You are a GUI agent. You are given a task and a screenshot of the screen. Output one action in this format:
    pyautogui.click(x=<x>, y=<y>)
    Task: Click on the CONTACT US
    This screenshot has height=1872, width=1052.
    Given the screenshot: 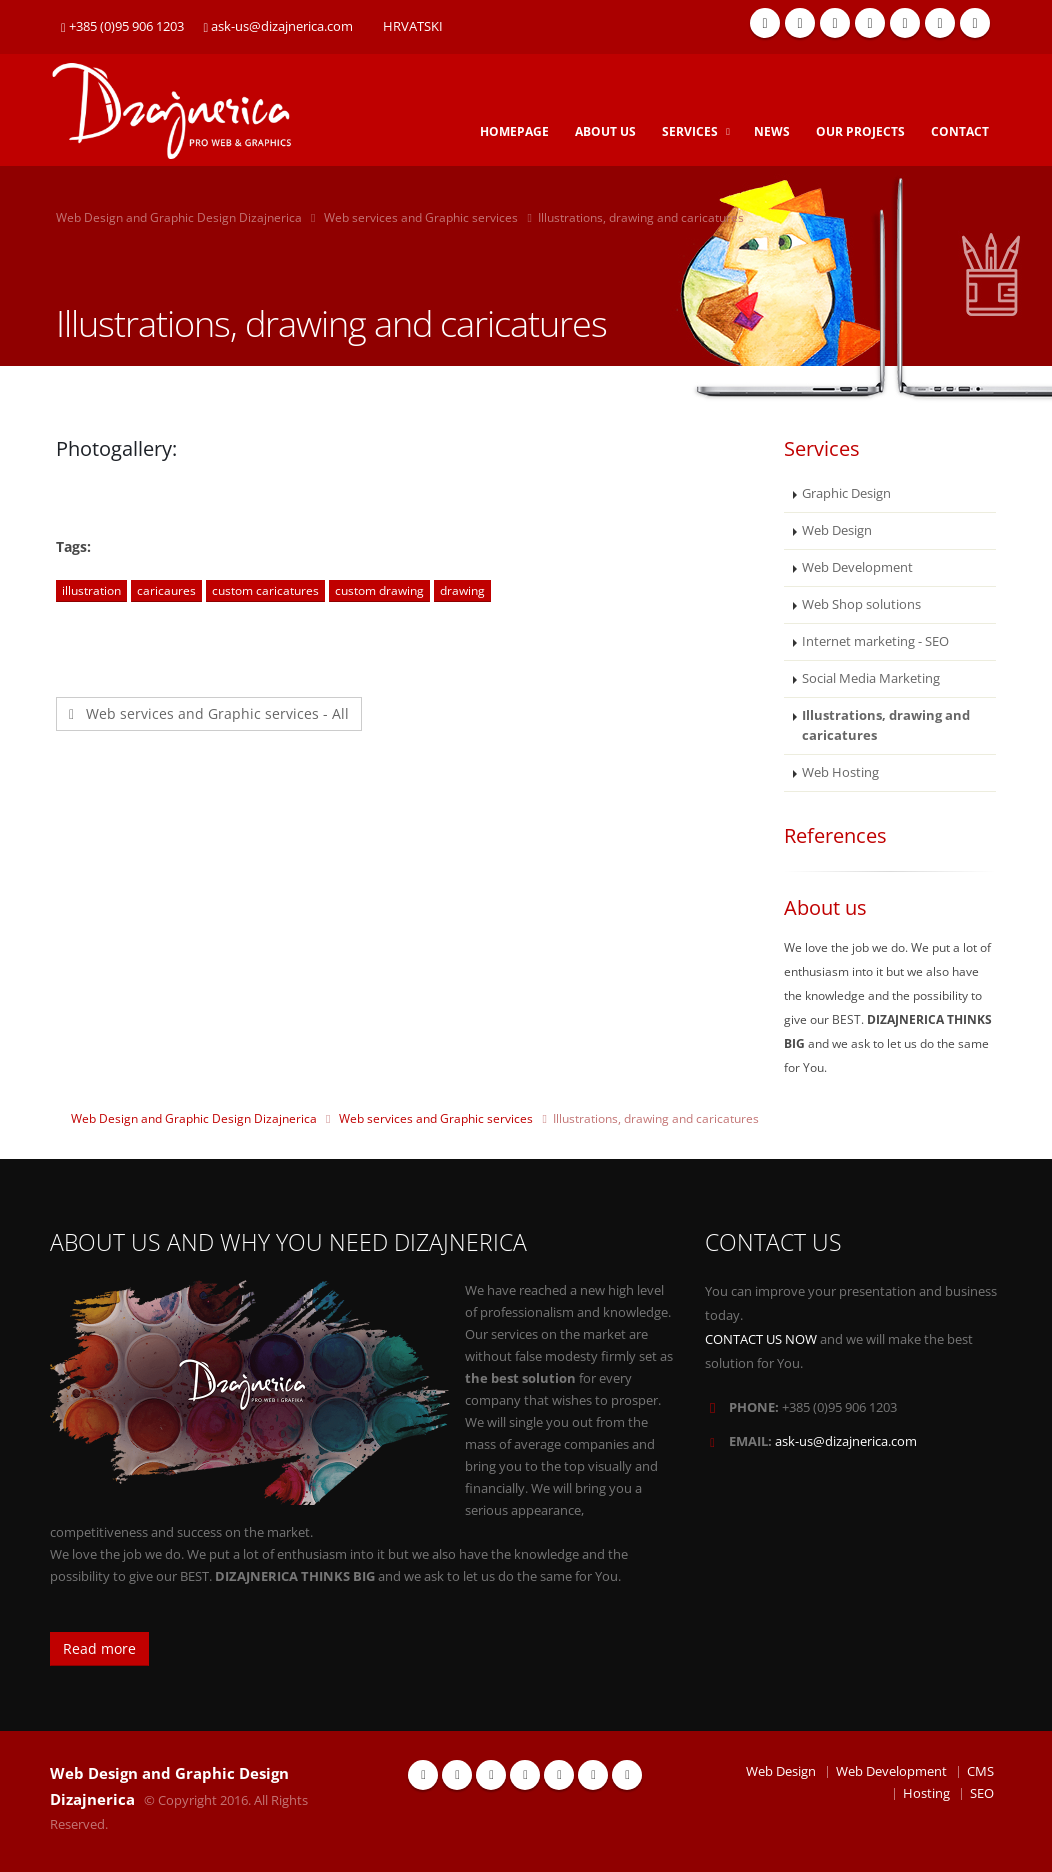 What is the action you would take?
    pyautogui.click(x=773, y=1242)
    